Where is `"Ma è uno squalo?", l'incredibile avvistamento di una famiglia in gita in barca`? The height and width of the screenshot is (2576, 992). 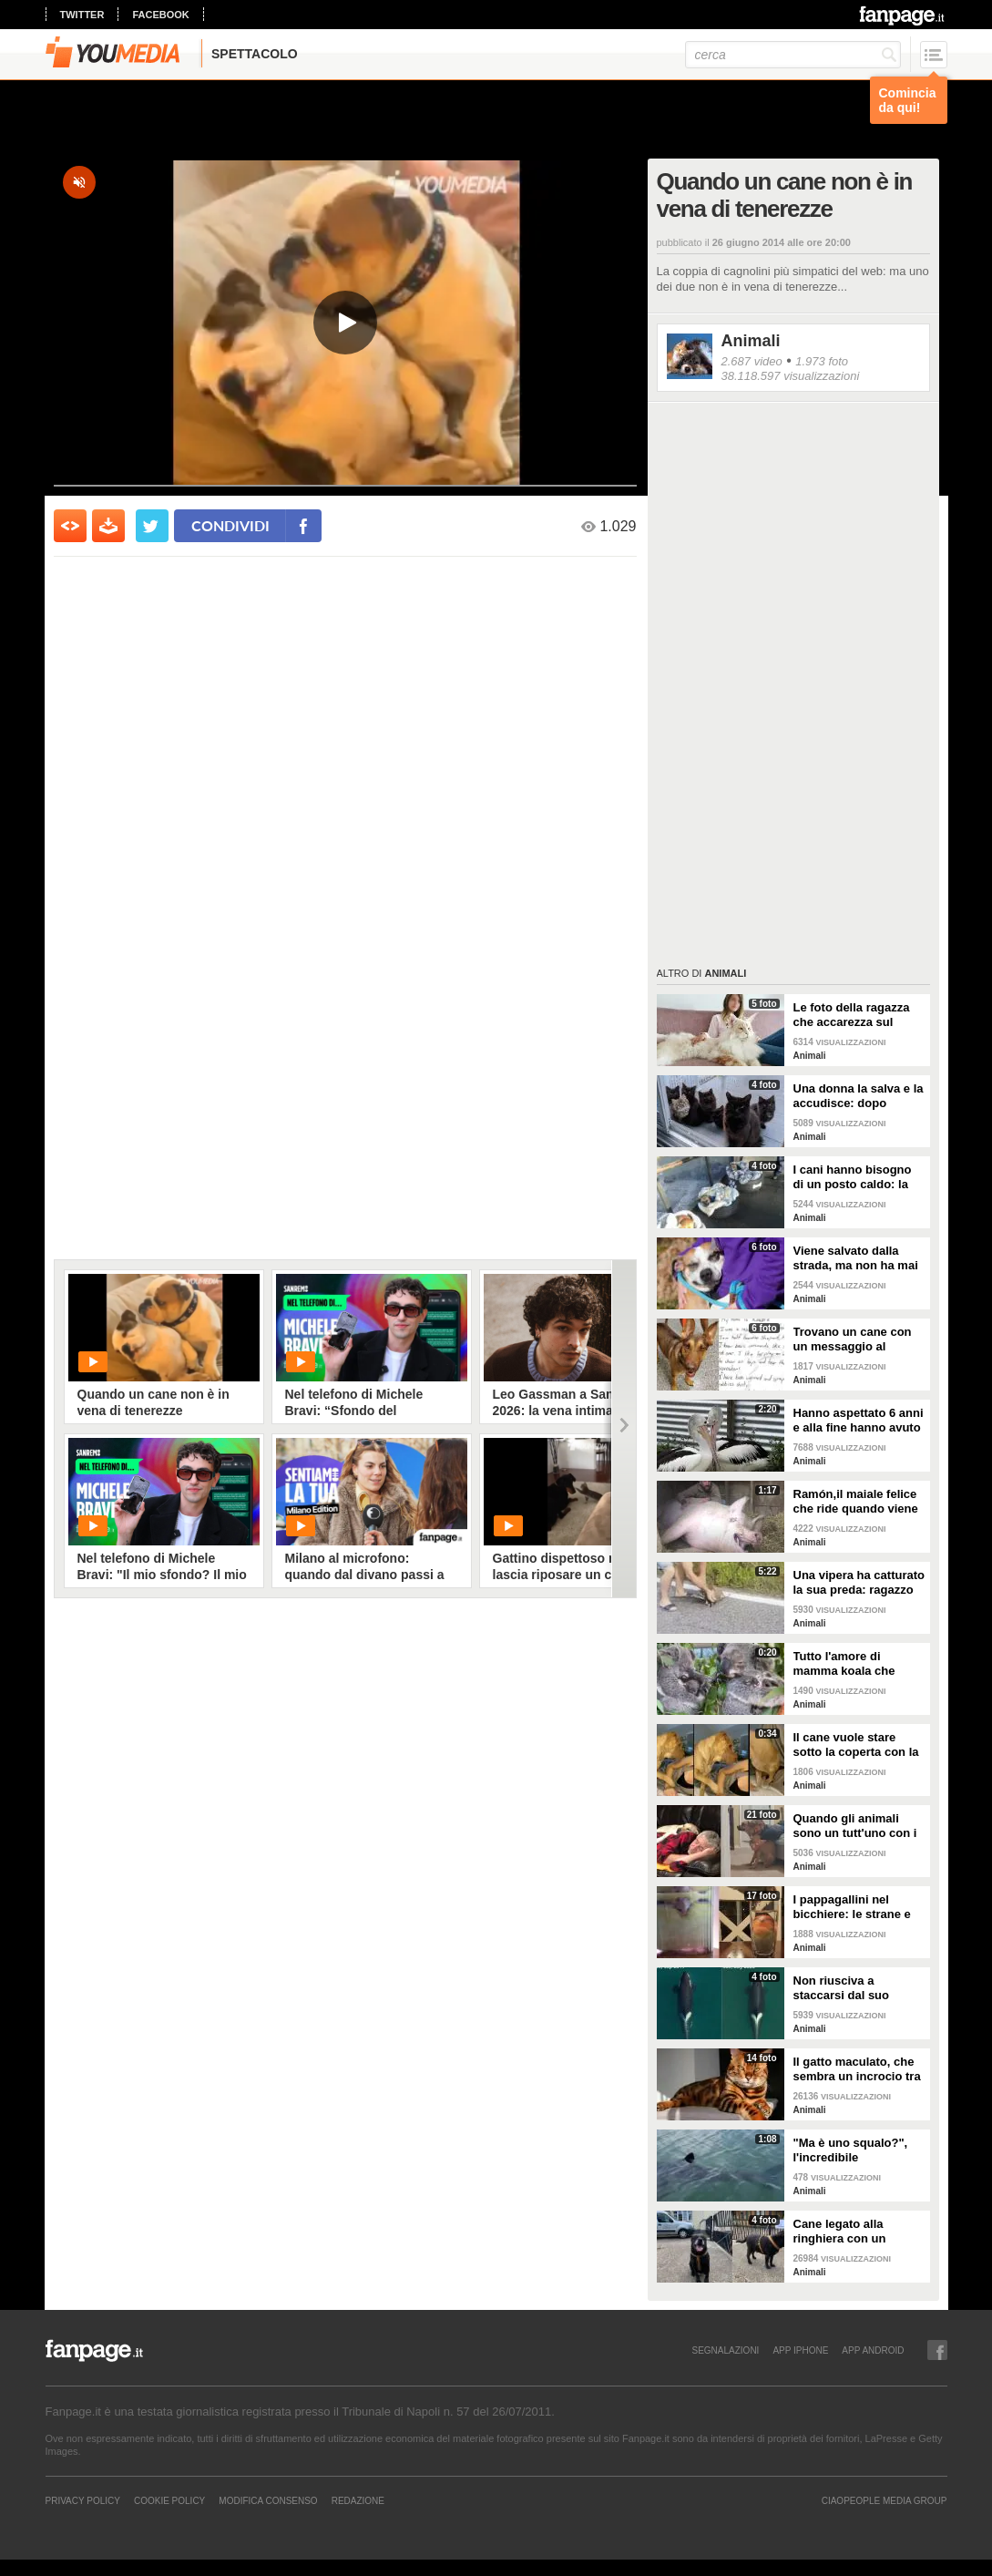 "Ma è uno squalo?", l'incredibile avvistamento di una famiglia in gita in barca is located at coordinates (859, 2150).